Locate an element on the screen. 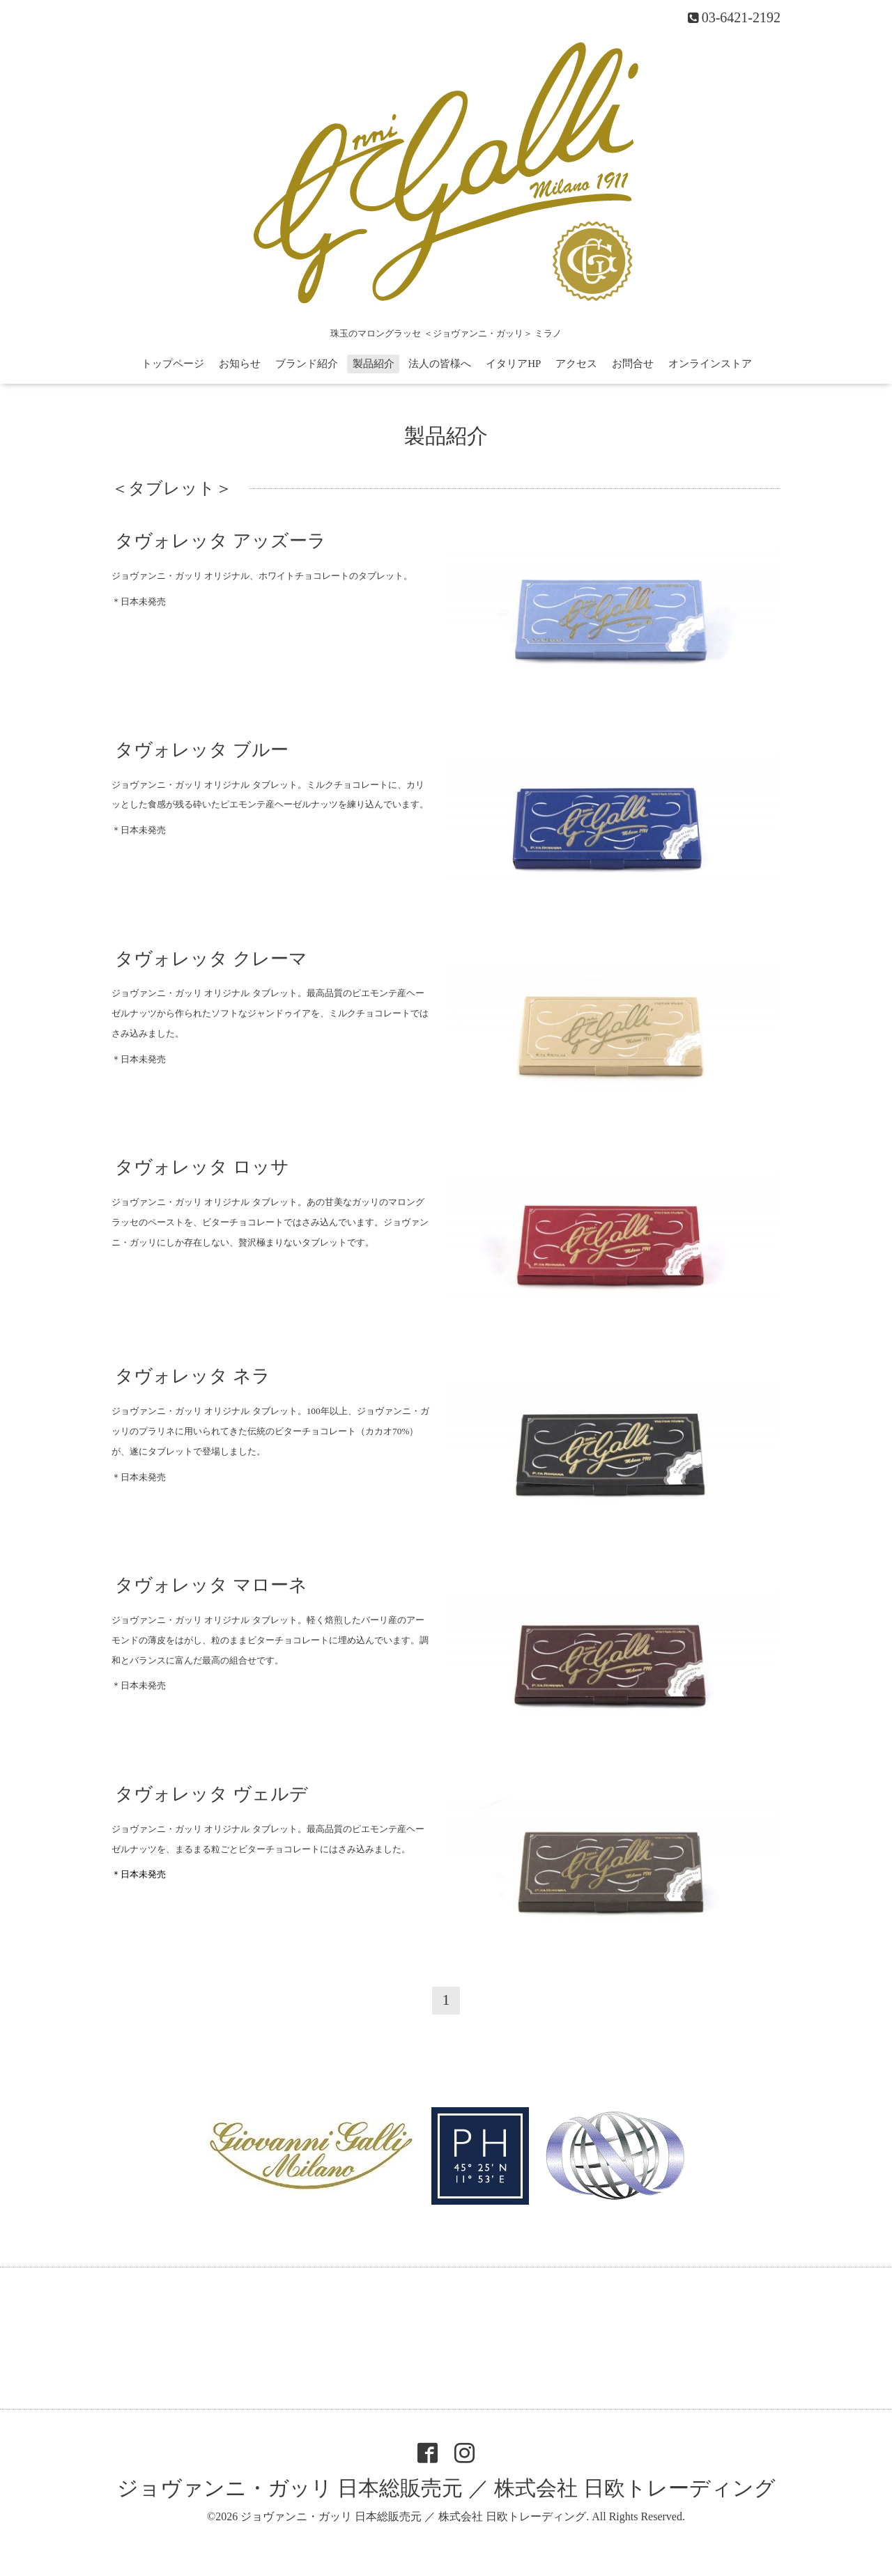 Image resolution: width=892 pixels, height=2576 pixels. 法人の皆様へ is located at coordinates (439, 363).